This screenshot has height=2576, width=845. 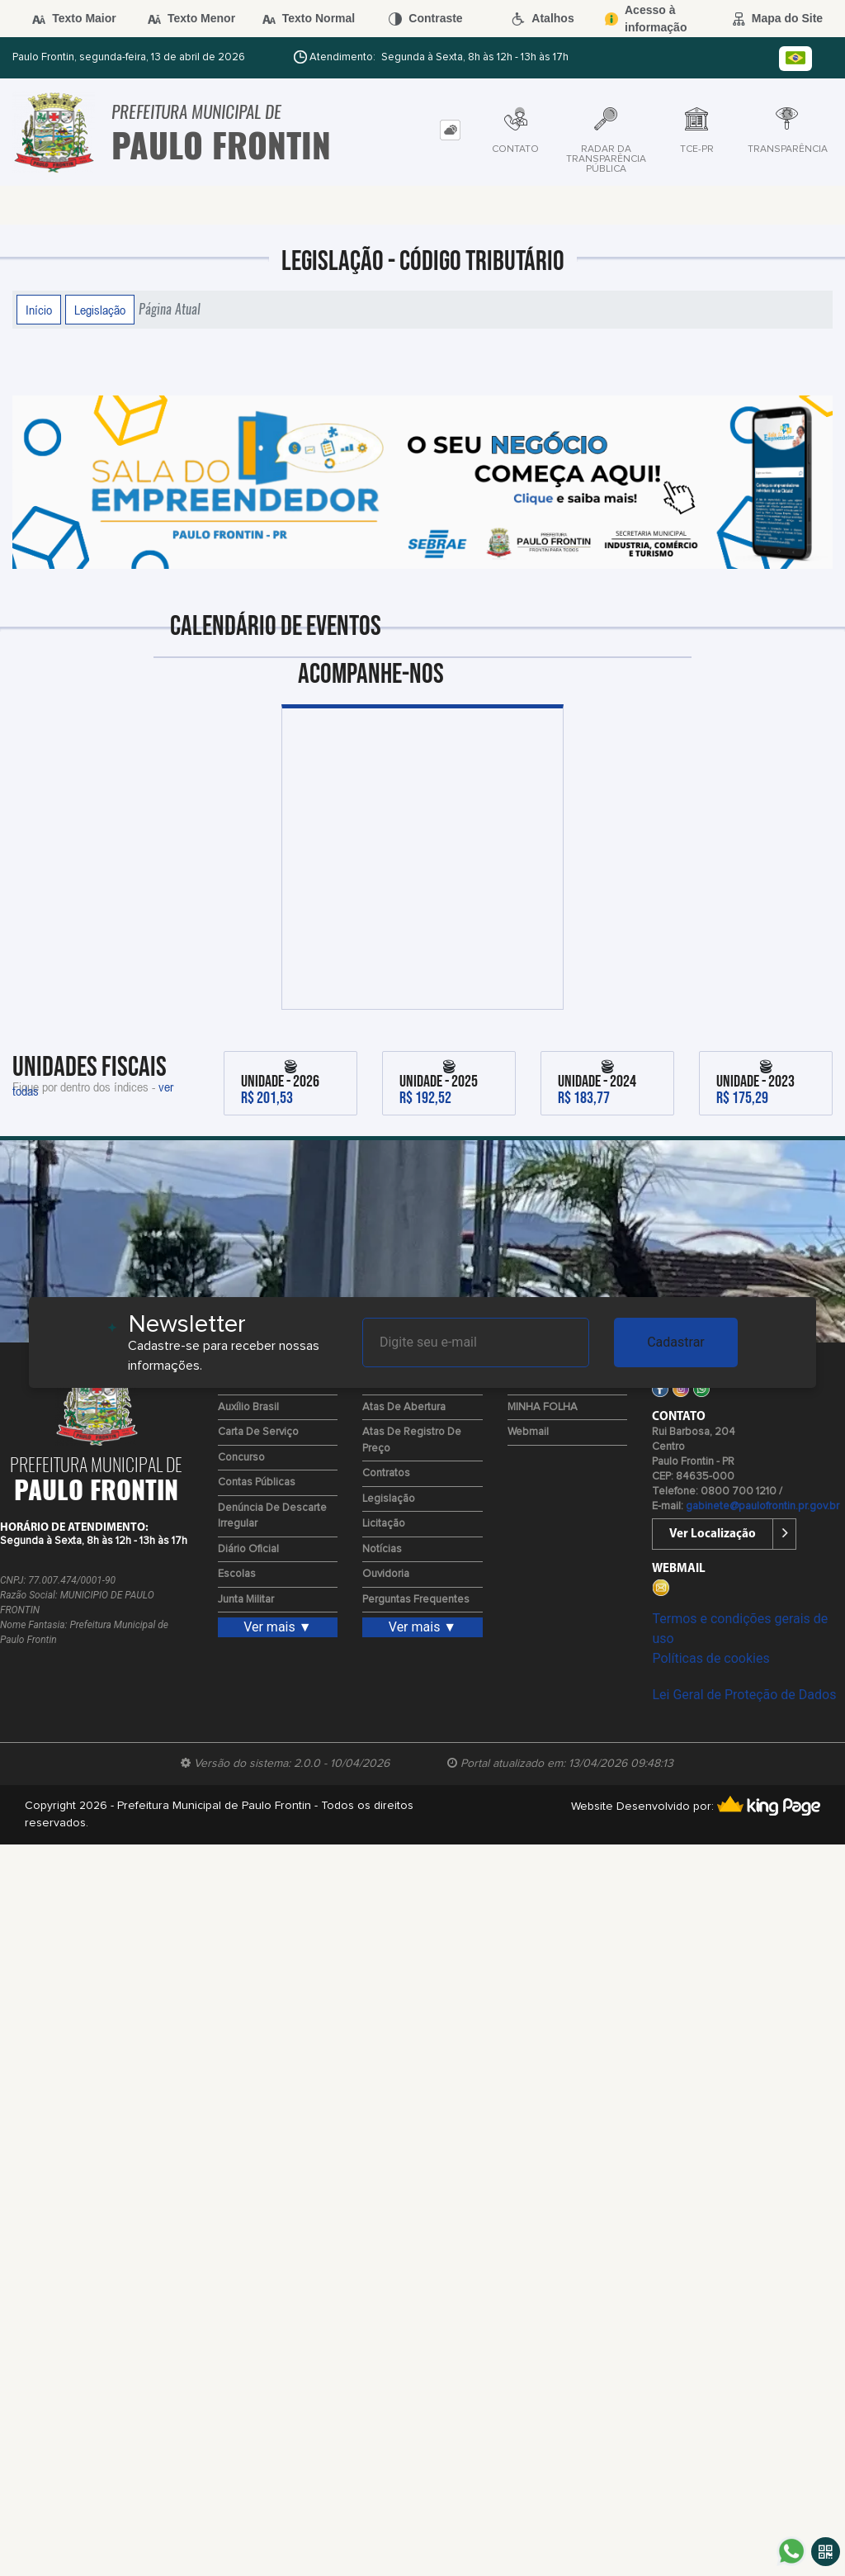 I want to click on [tab], so click(x=450, y=130).